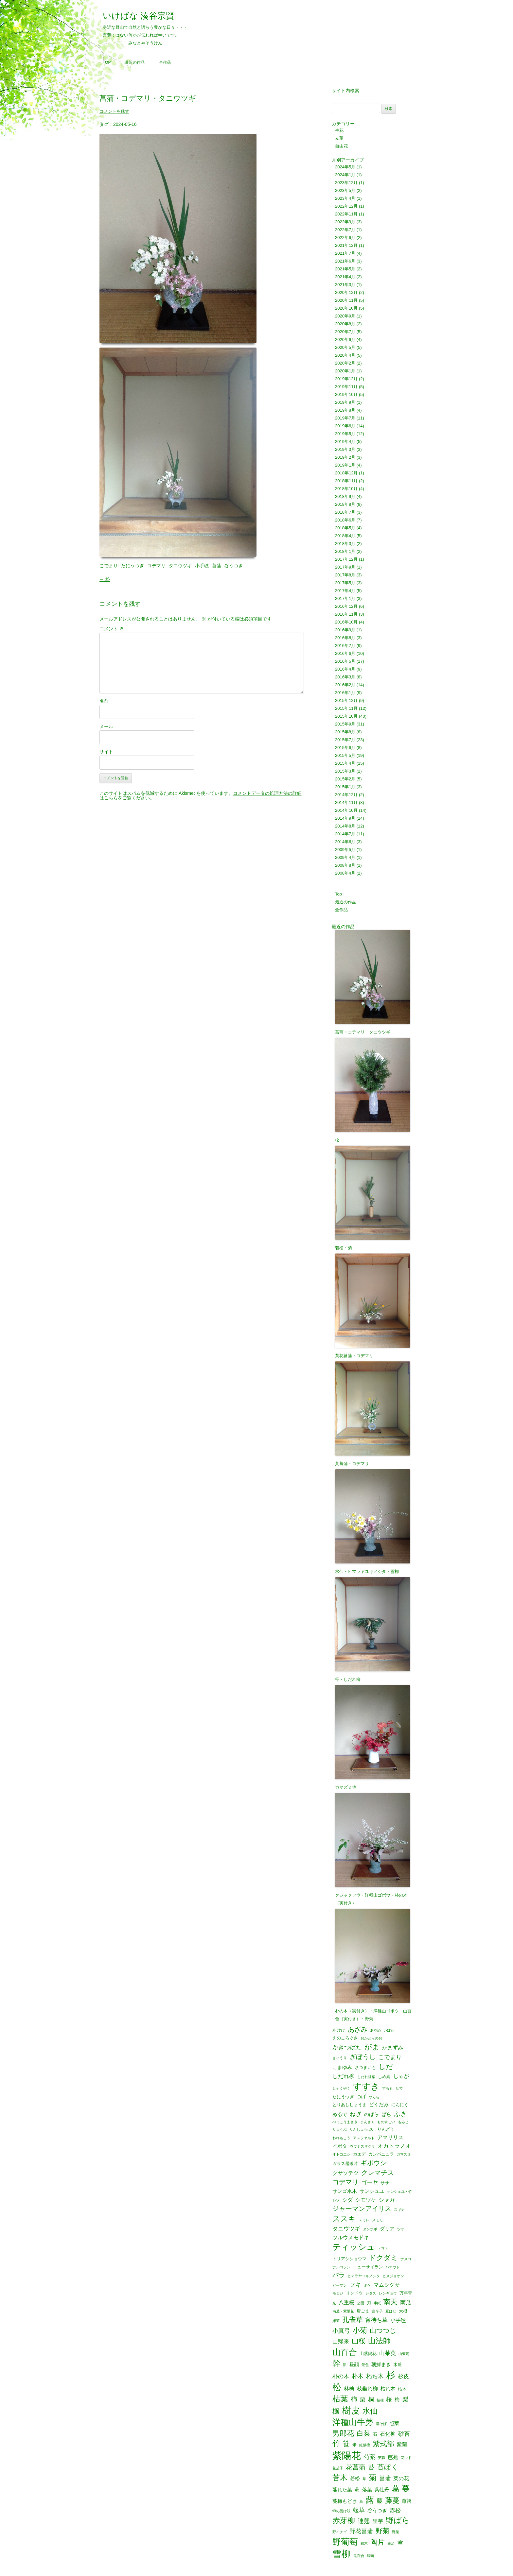 Image resolution: width=513 pixels, height=2576 pixels. What do you see at coordinates (386, 2114) in the screenshot?
I see `ばら [ばら (3個の項目)]` at bounding box center [386, 2114].